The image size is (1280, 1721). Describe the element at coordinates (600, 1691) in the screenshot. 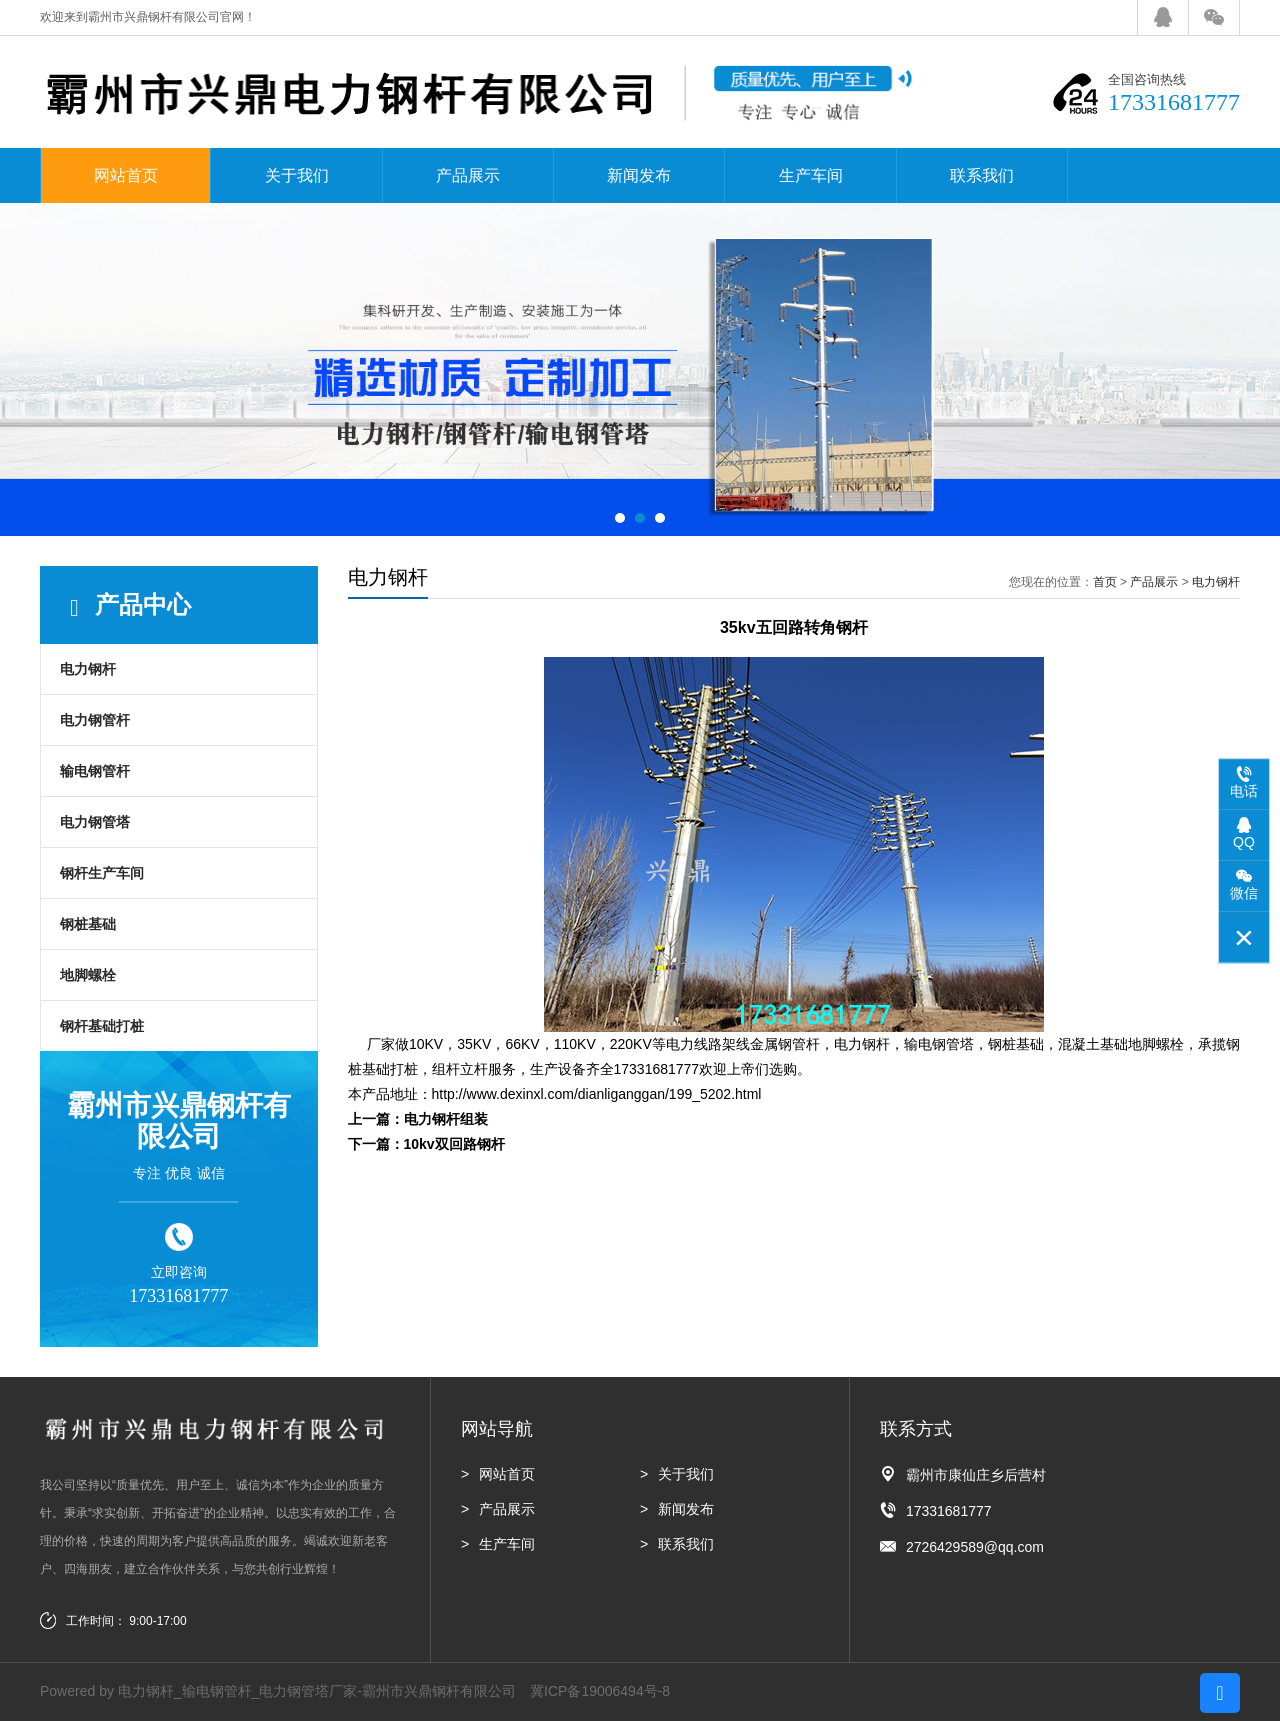

I see `冀ICP备19006494号-8` at that location.